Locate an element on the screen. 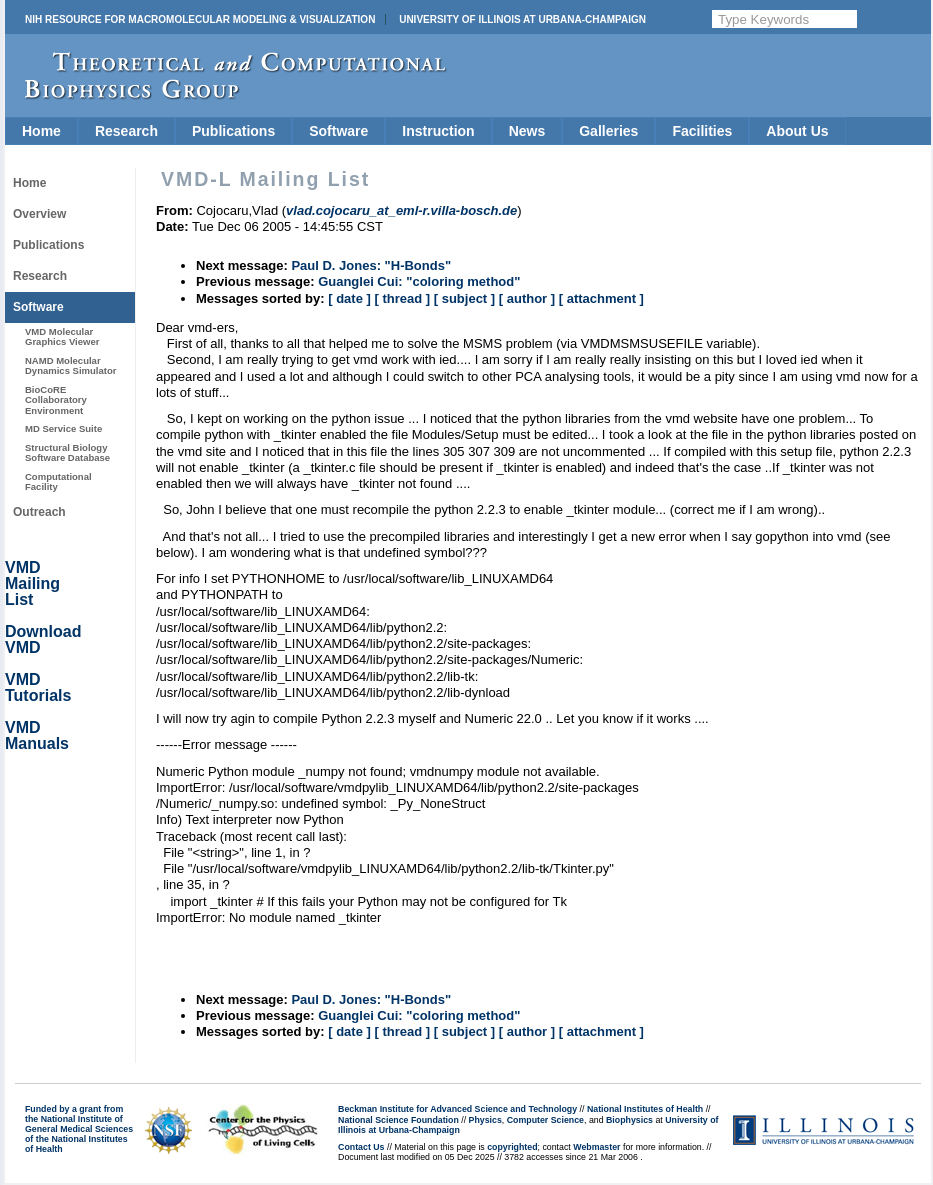 This screenshot has height=1185, width=933. Structural Biology Software Database is located at coordinates (67, 452).